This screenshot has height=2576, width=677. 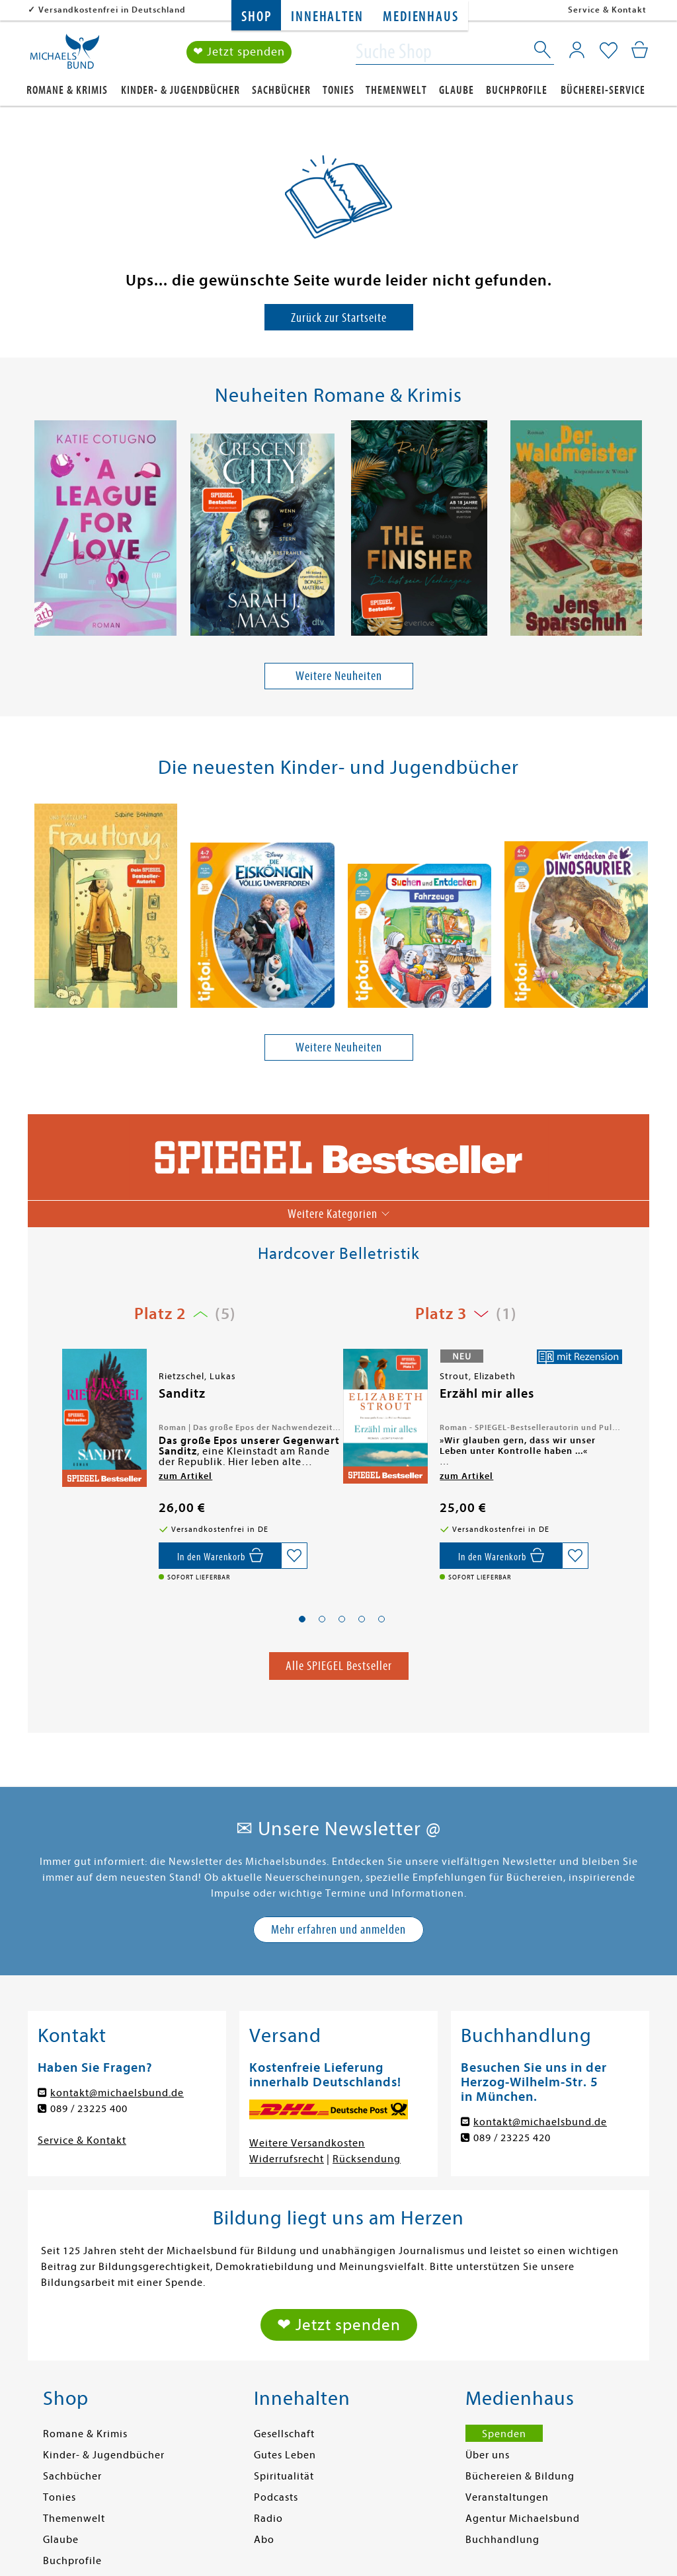 What do you see at coordinates (89, 2109) in the screenshot?
I see `089 / 23225 400` at bounding box center [89, 2109].